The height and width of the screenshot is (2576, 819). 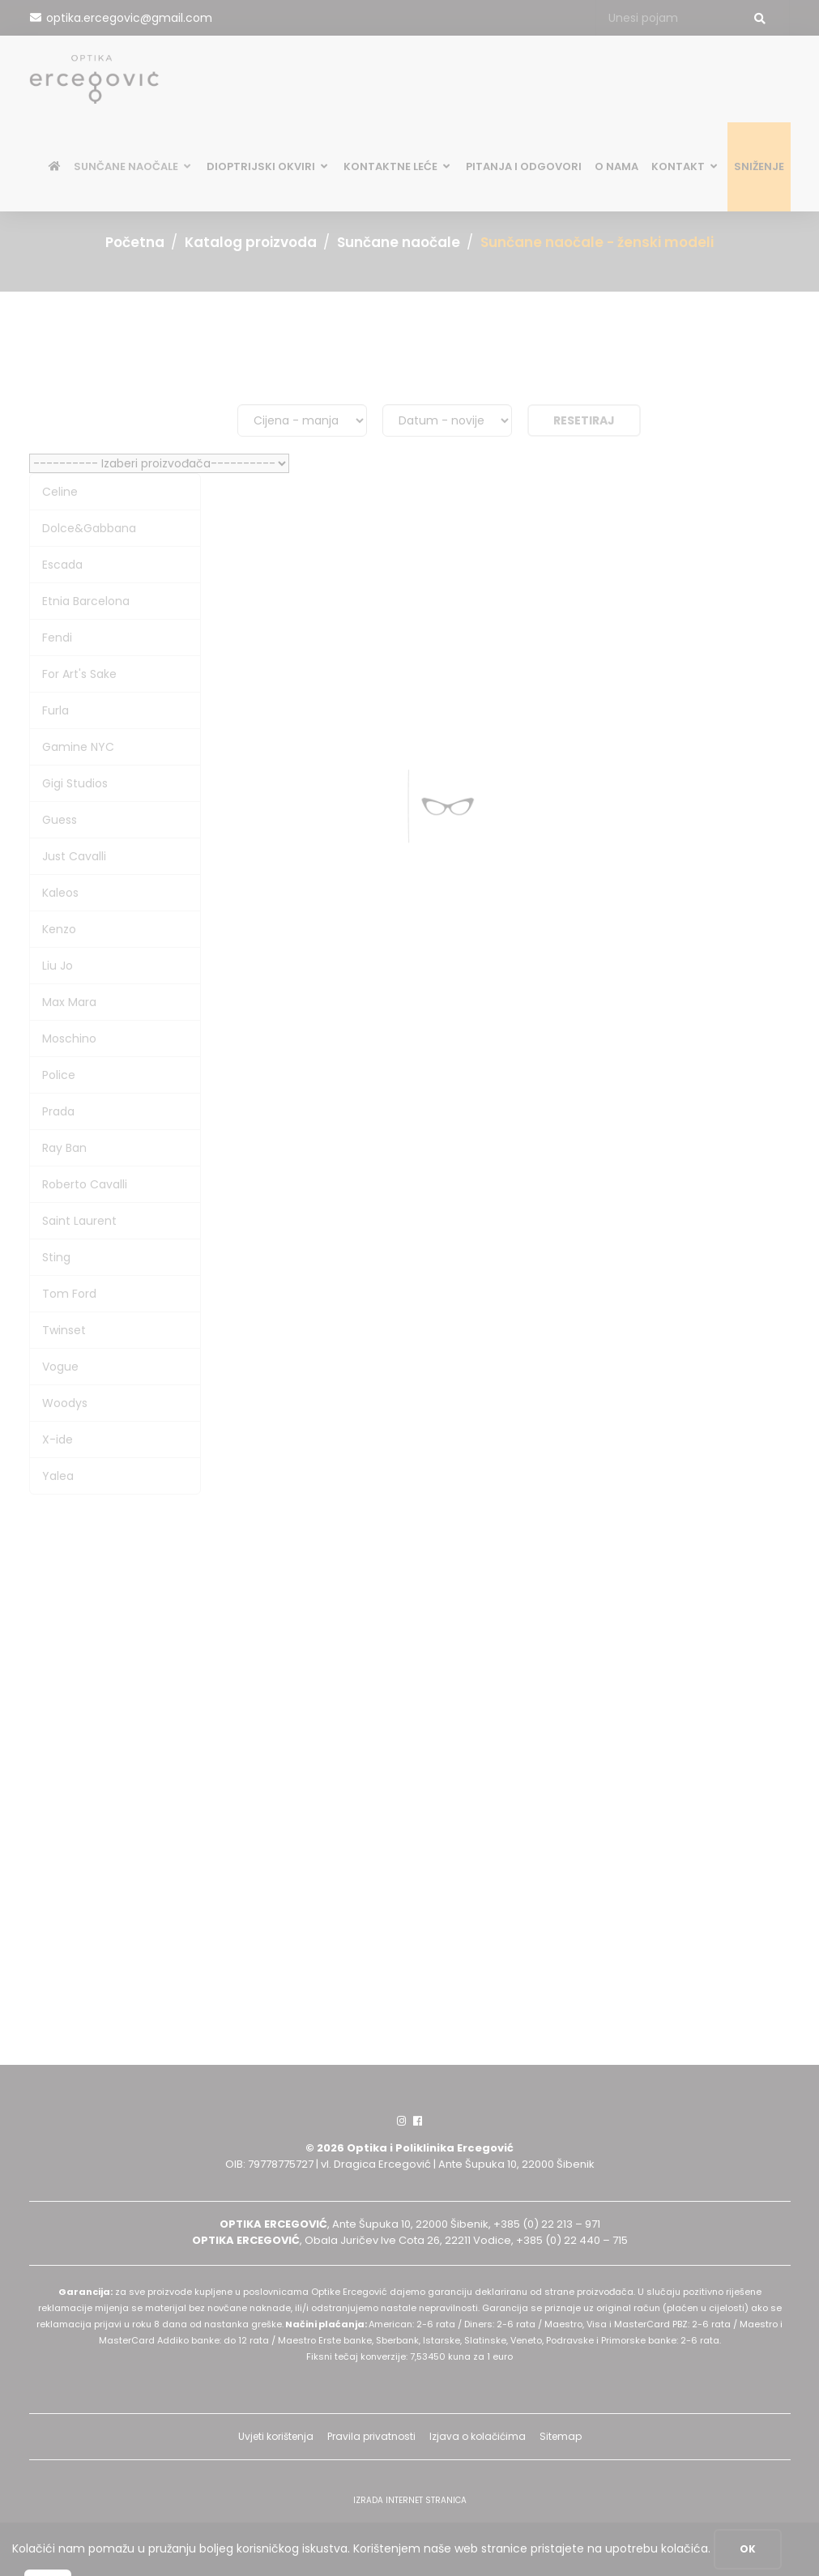 I want to click on X-ide, so click(x=57, y=1439).